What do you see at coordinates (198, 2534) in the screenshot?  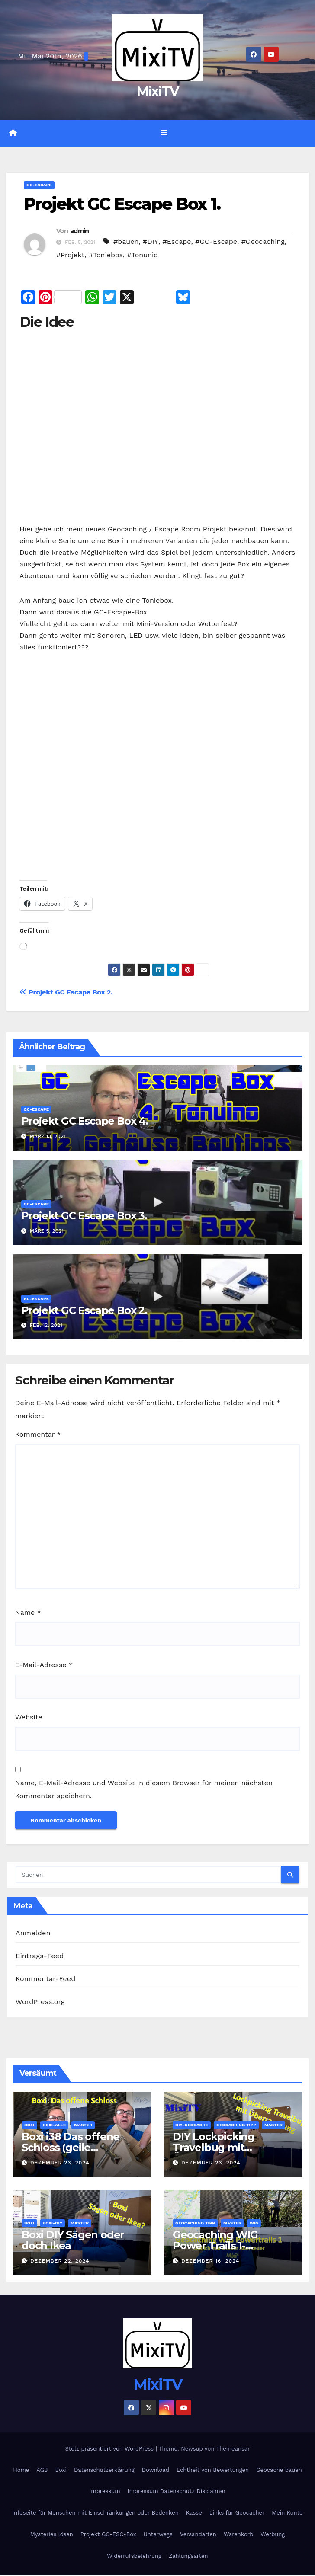 I see `Versandarten` at bounding box center [198, 2534].